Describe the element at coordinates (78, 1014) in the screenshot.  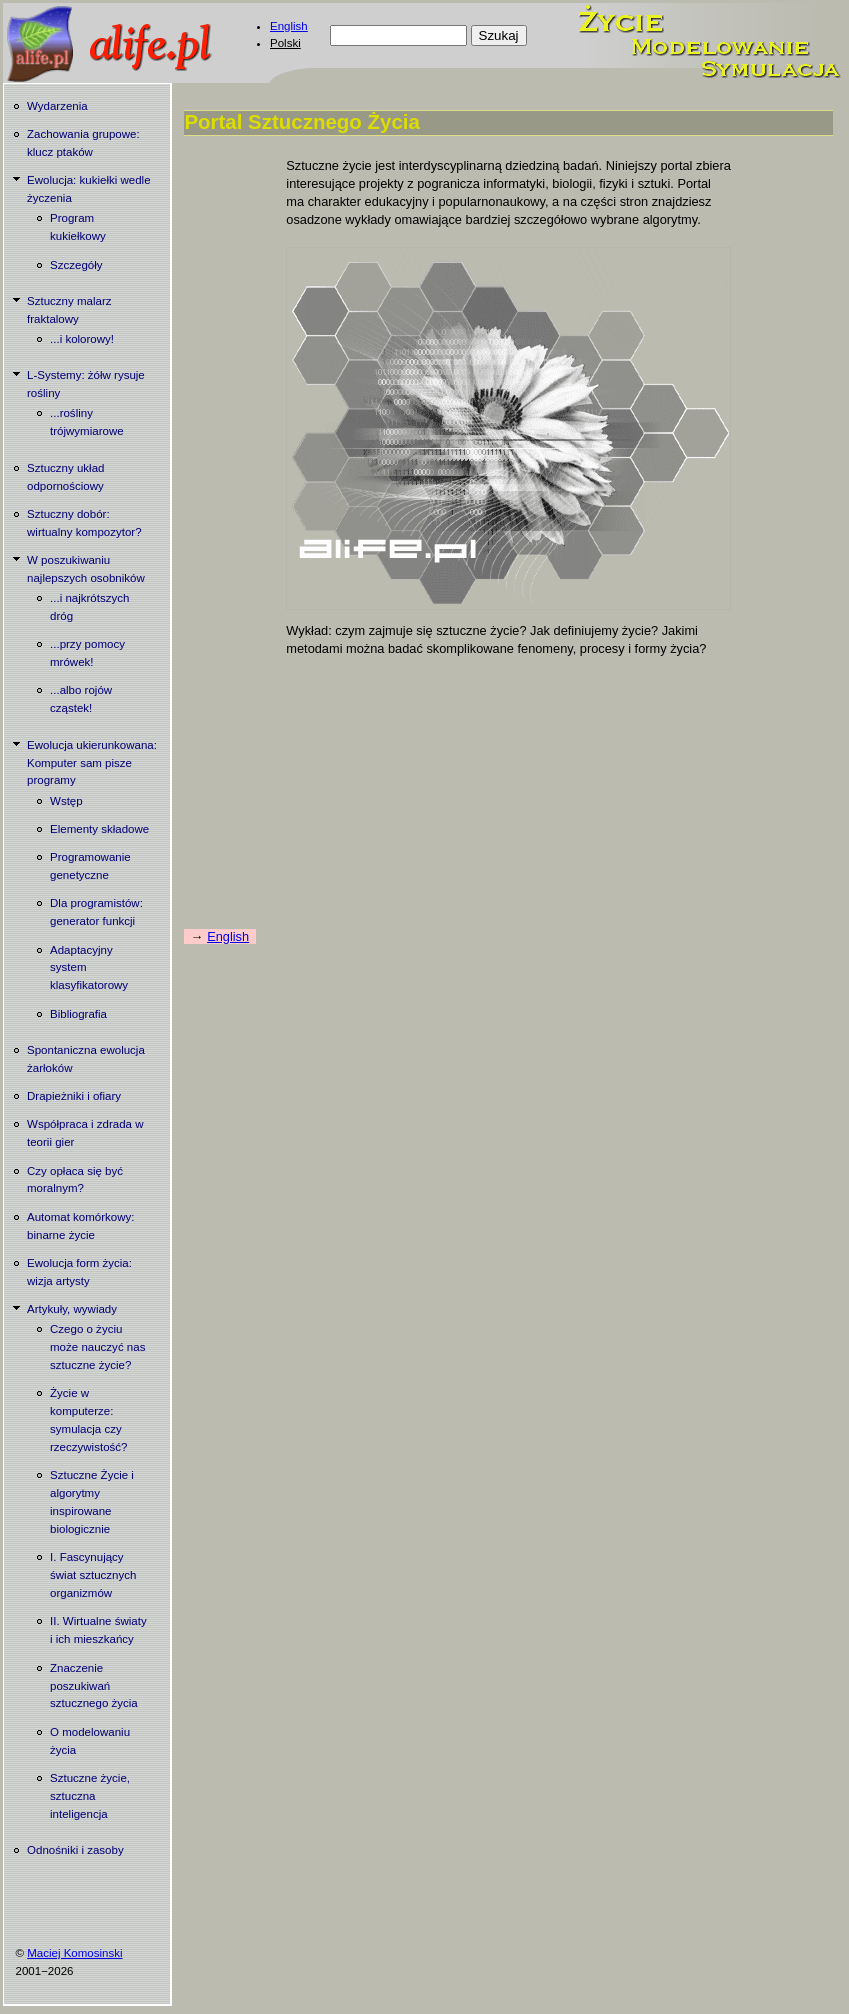
I see `Bibliografia` at that location.